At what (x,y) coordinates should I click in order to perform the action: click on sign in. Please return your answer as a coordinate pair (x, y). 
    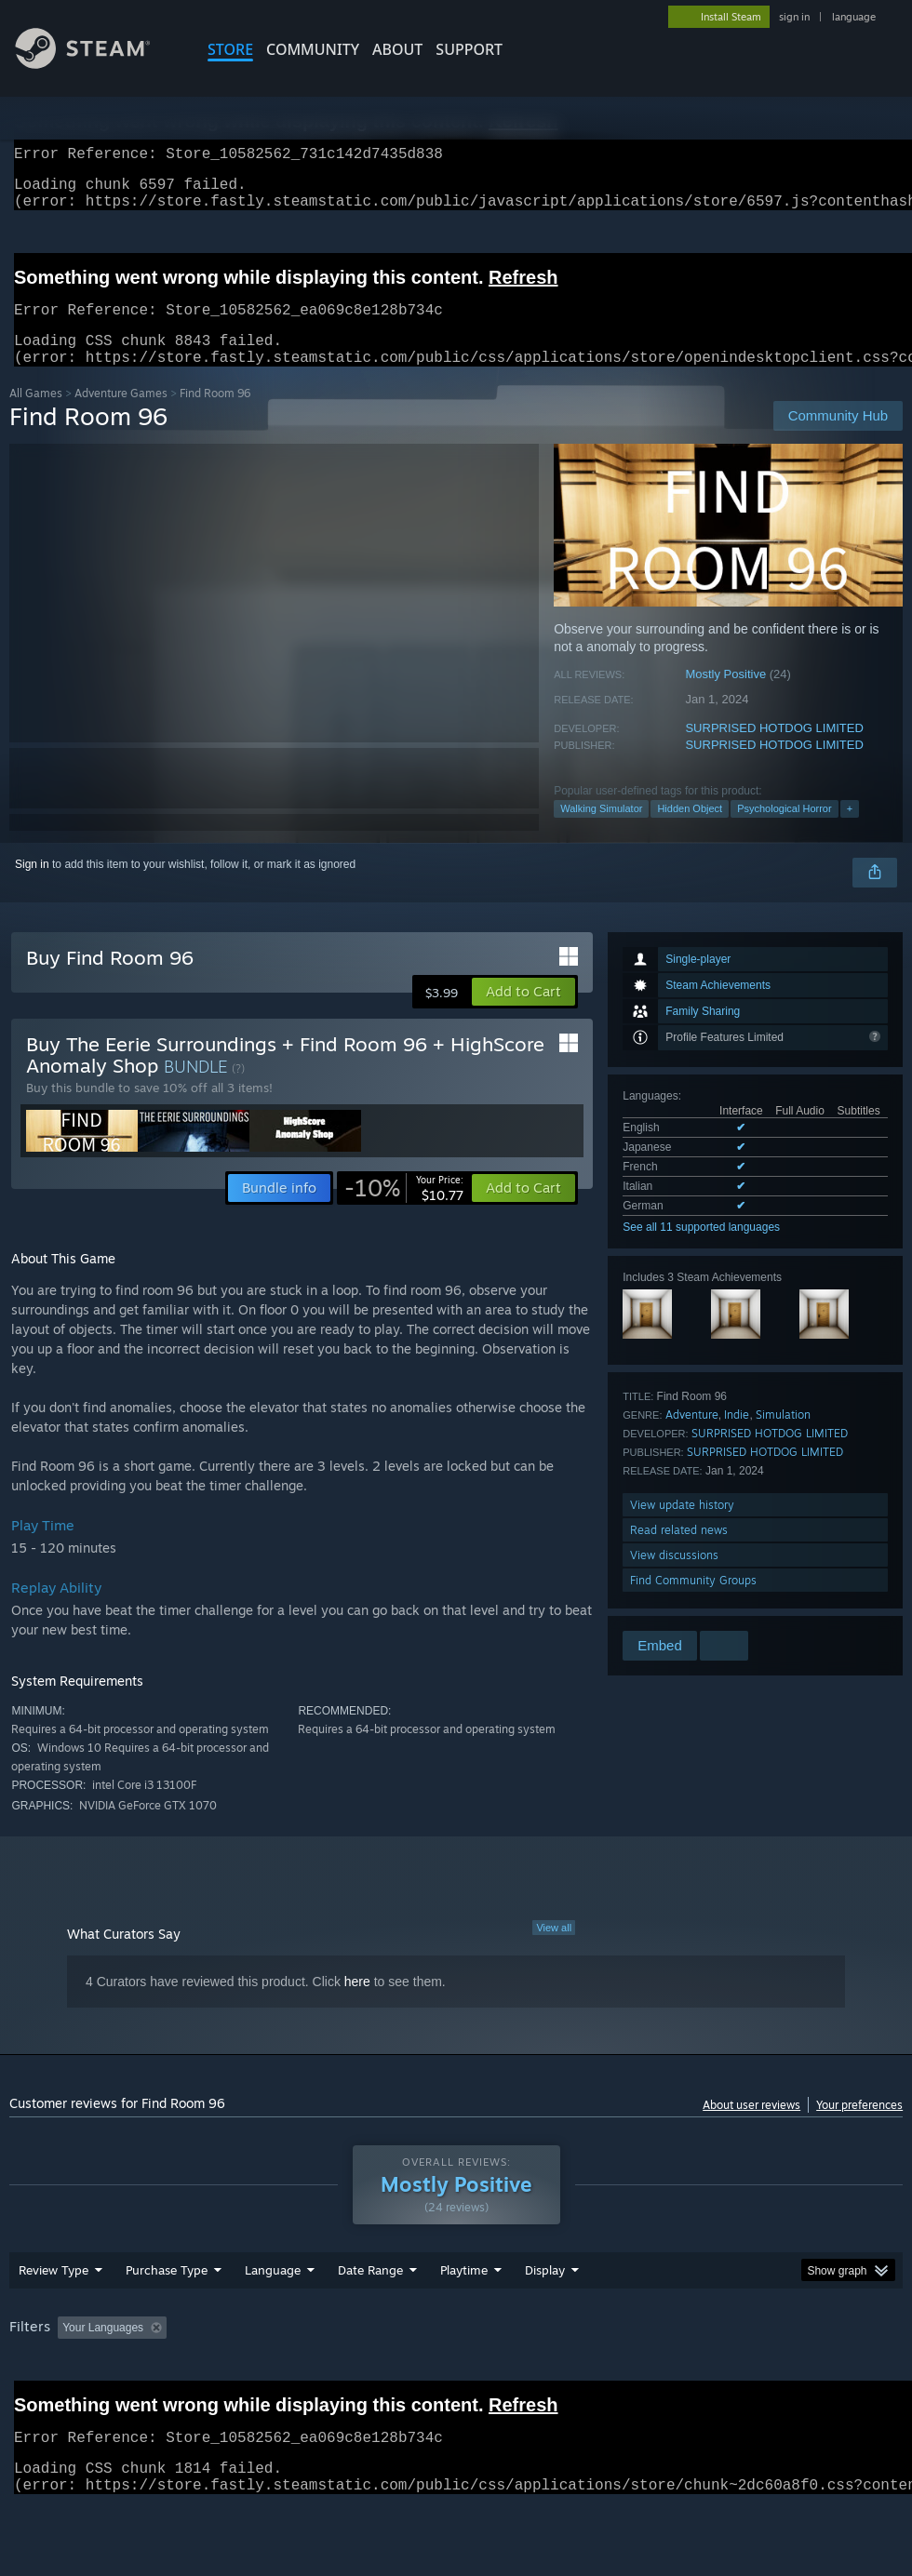
    Looking at the image, I should click on (794, 16).